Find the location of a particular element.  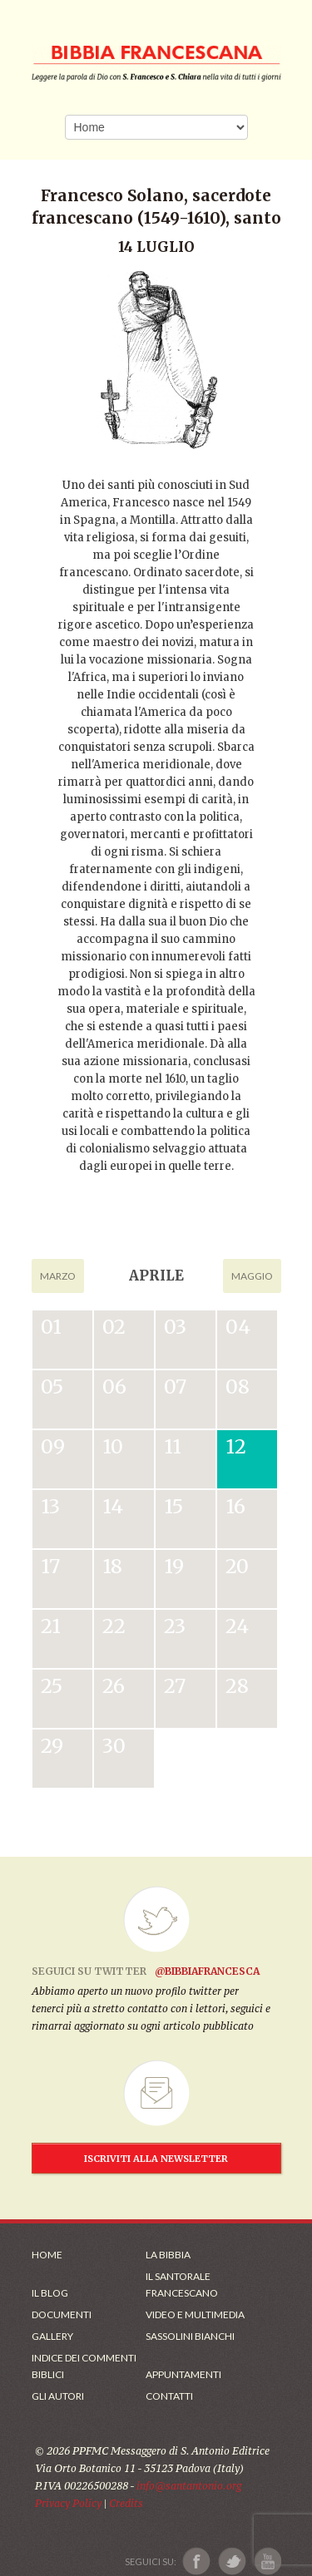

21 is located at coordinates (51, 1626).